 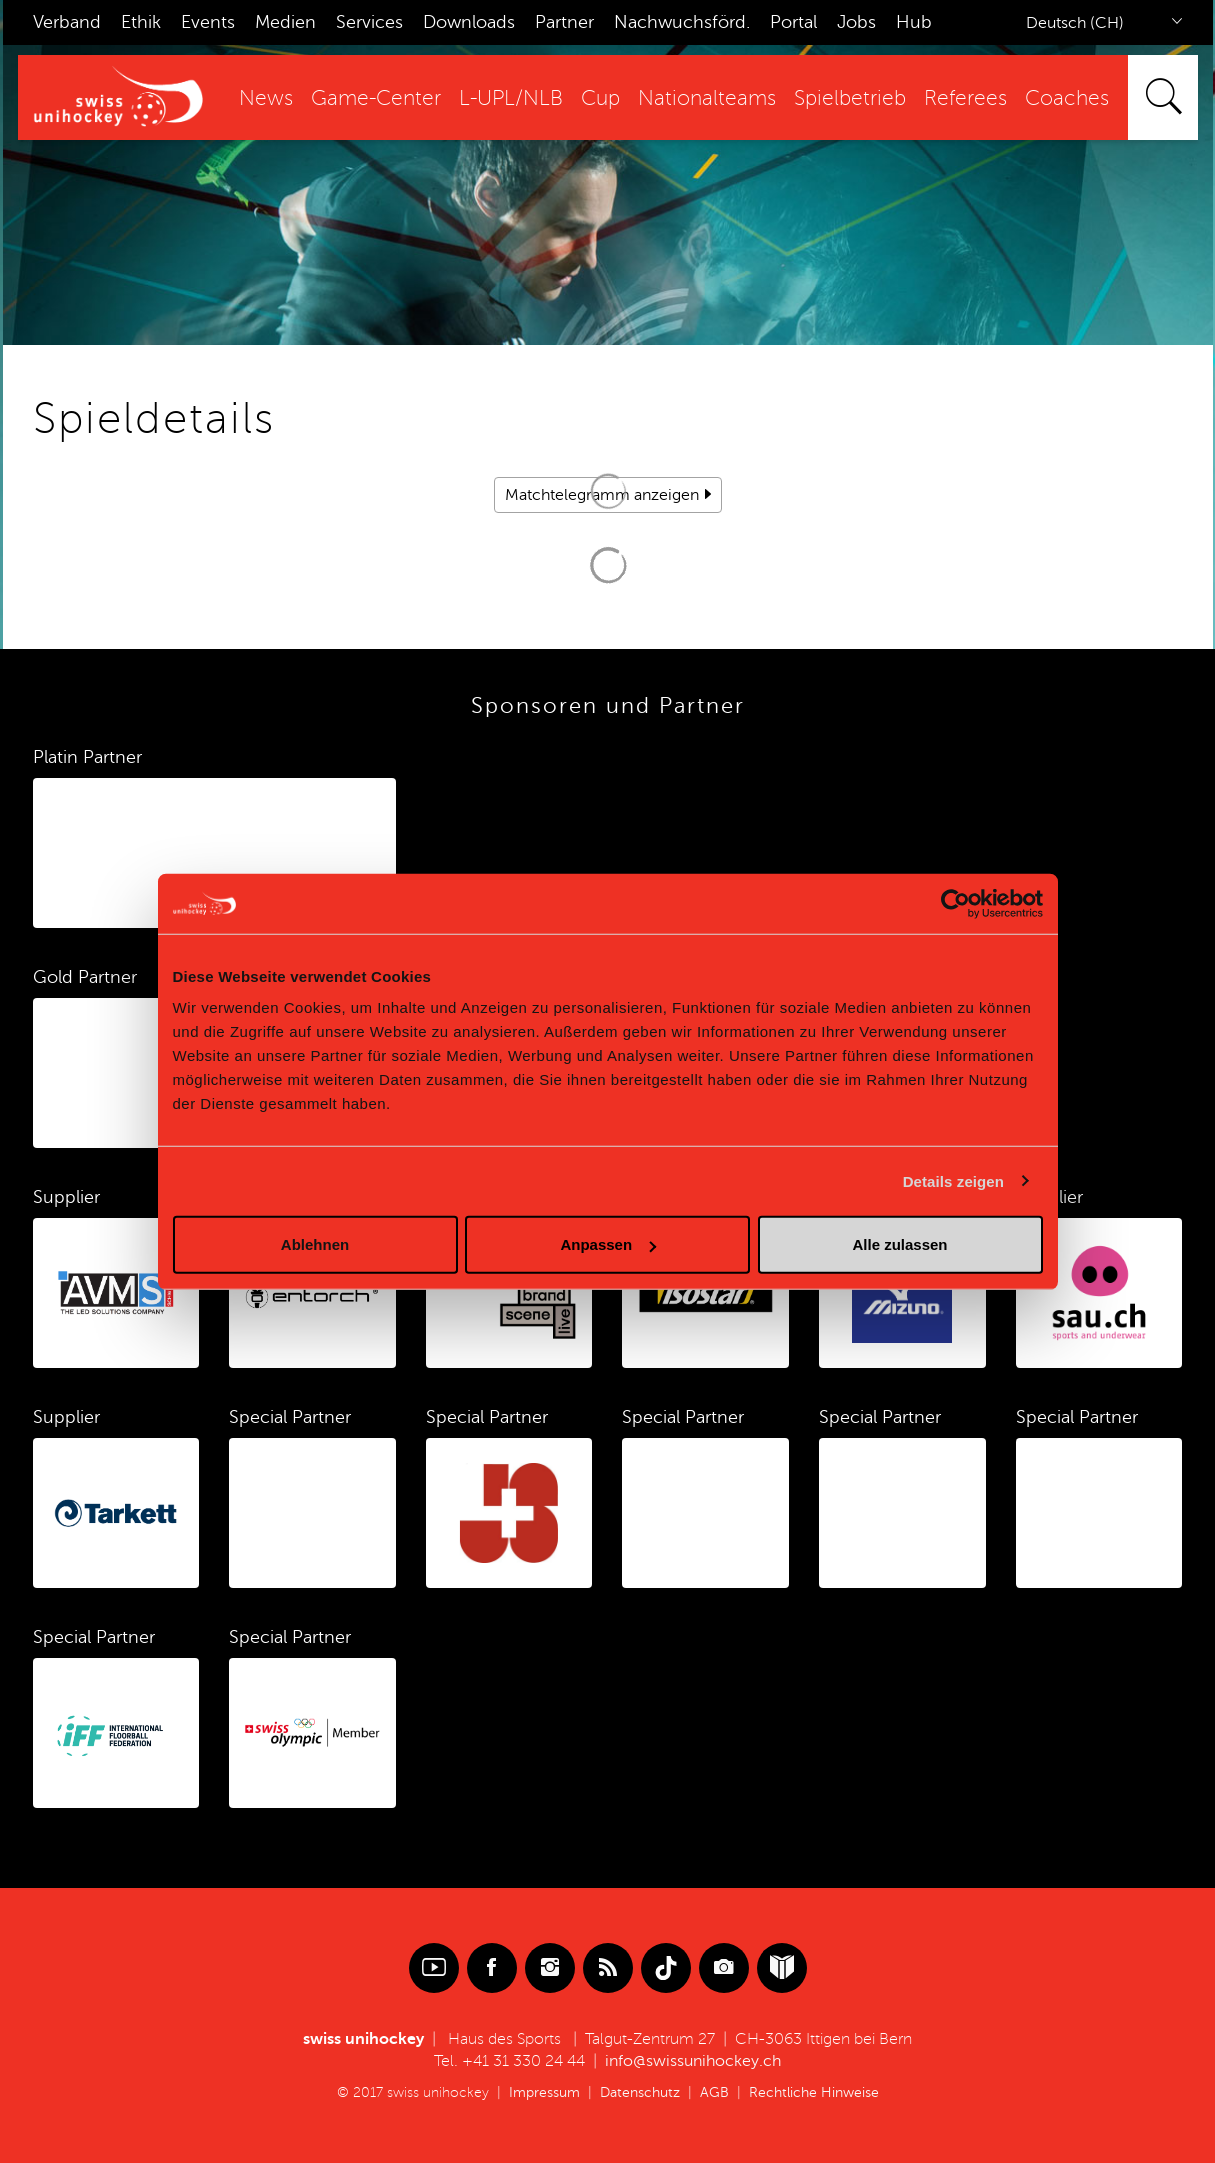 I want to click on Medien, so click(x=285, y=22).